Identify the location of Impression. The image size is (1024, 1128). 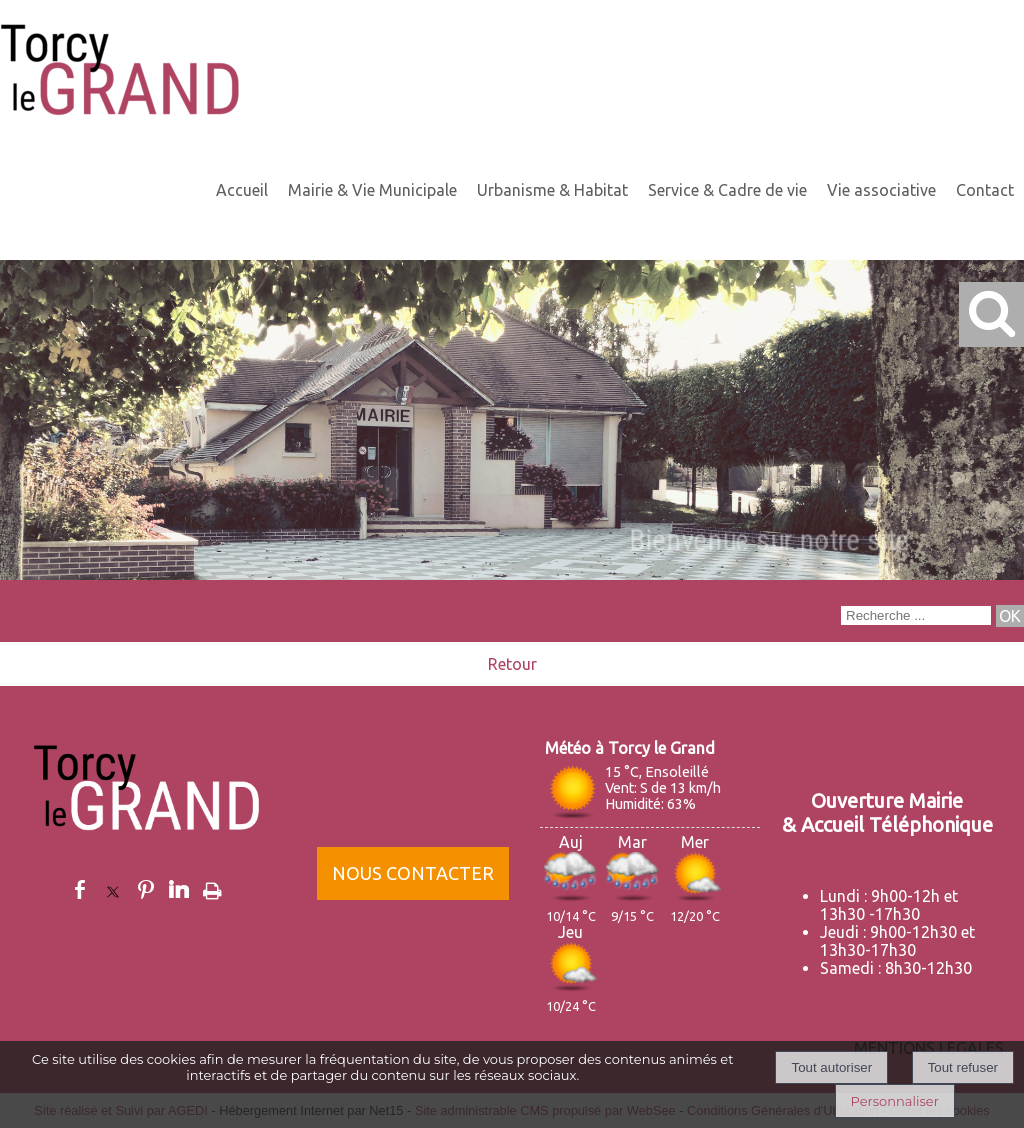
(212, 887).